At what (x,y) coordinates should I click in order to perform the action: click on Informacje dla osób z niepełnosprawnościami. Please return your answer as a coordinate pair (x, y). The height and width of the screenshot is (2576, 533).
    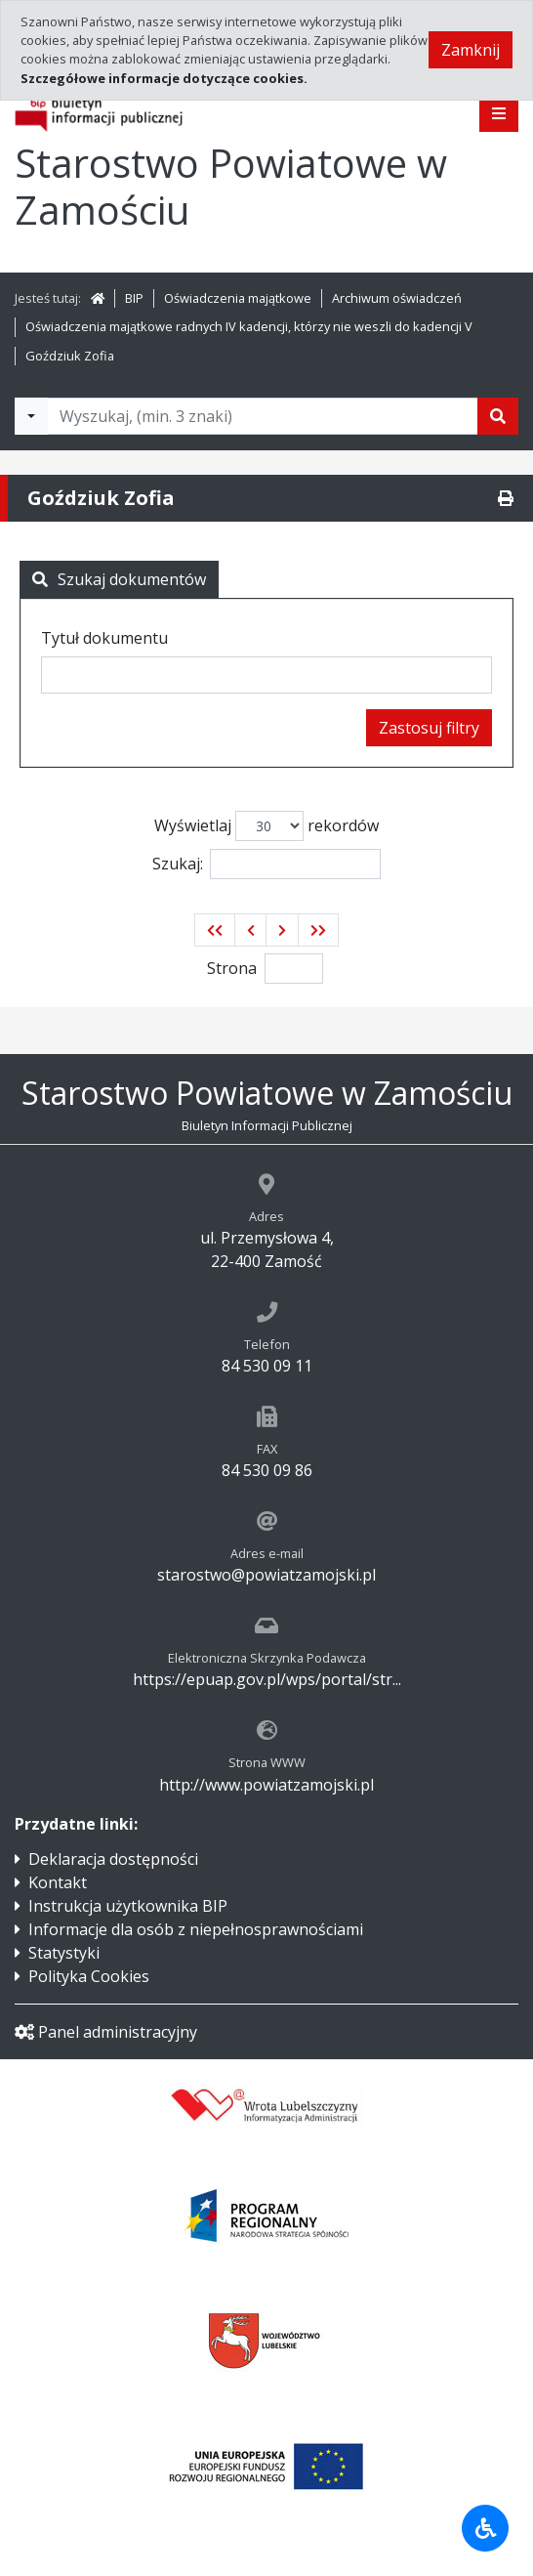
    Looking at the image, I should click on (195, 1929).